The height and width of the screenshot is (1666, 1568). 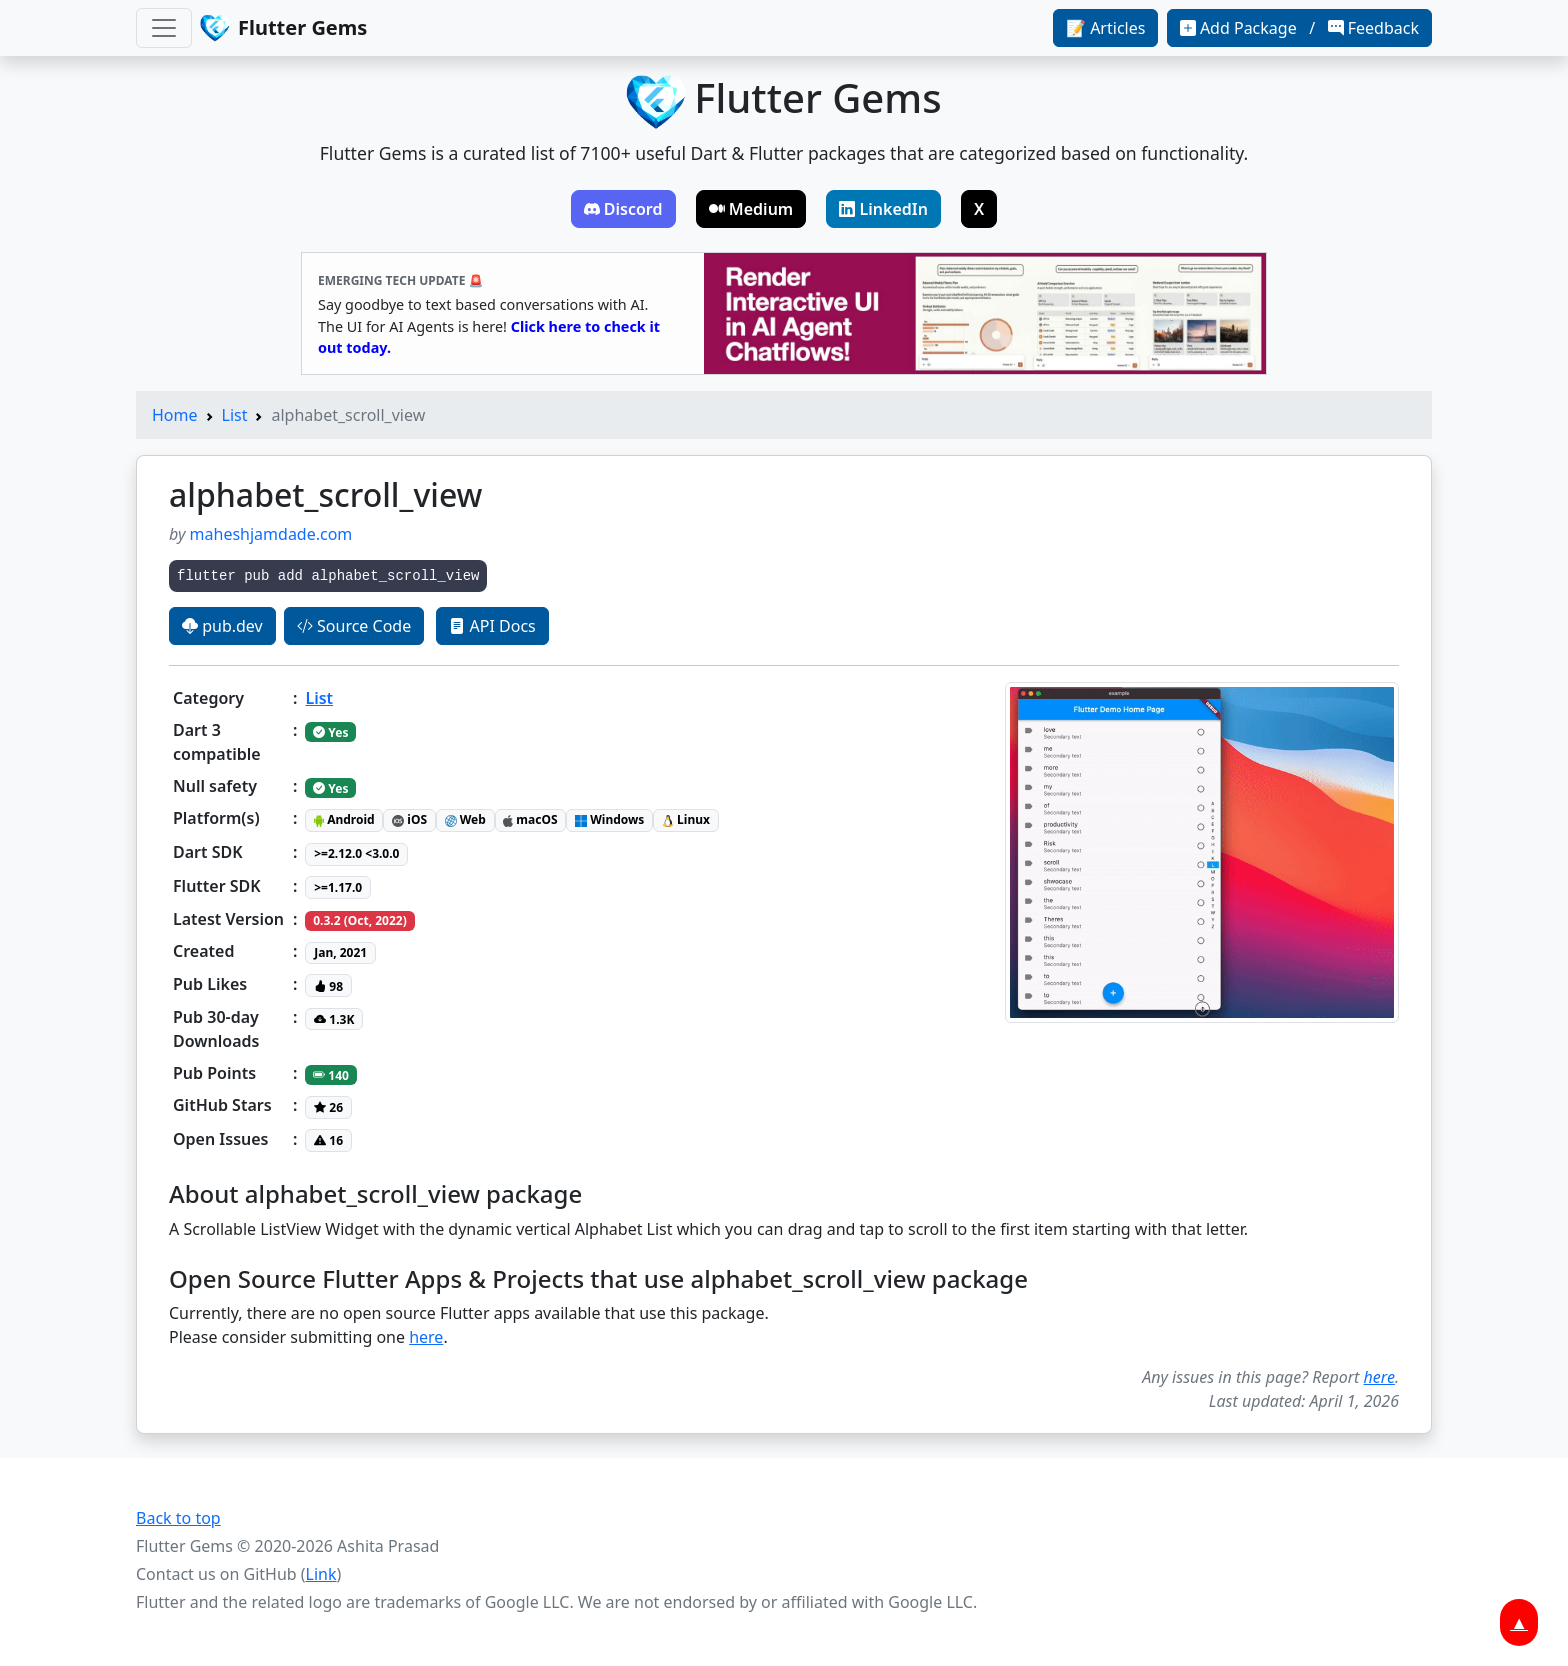 I want to click on Add Package / Feedback, so click(x=1299, y=28).